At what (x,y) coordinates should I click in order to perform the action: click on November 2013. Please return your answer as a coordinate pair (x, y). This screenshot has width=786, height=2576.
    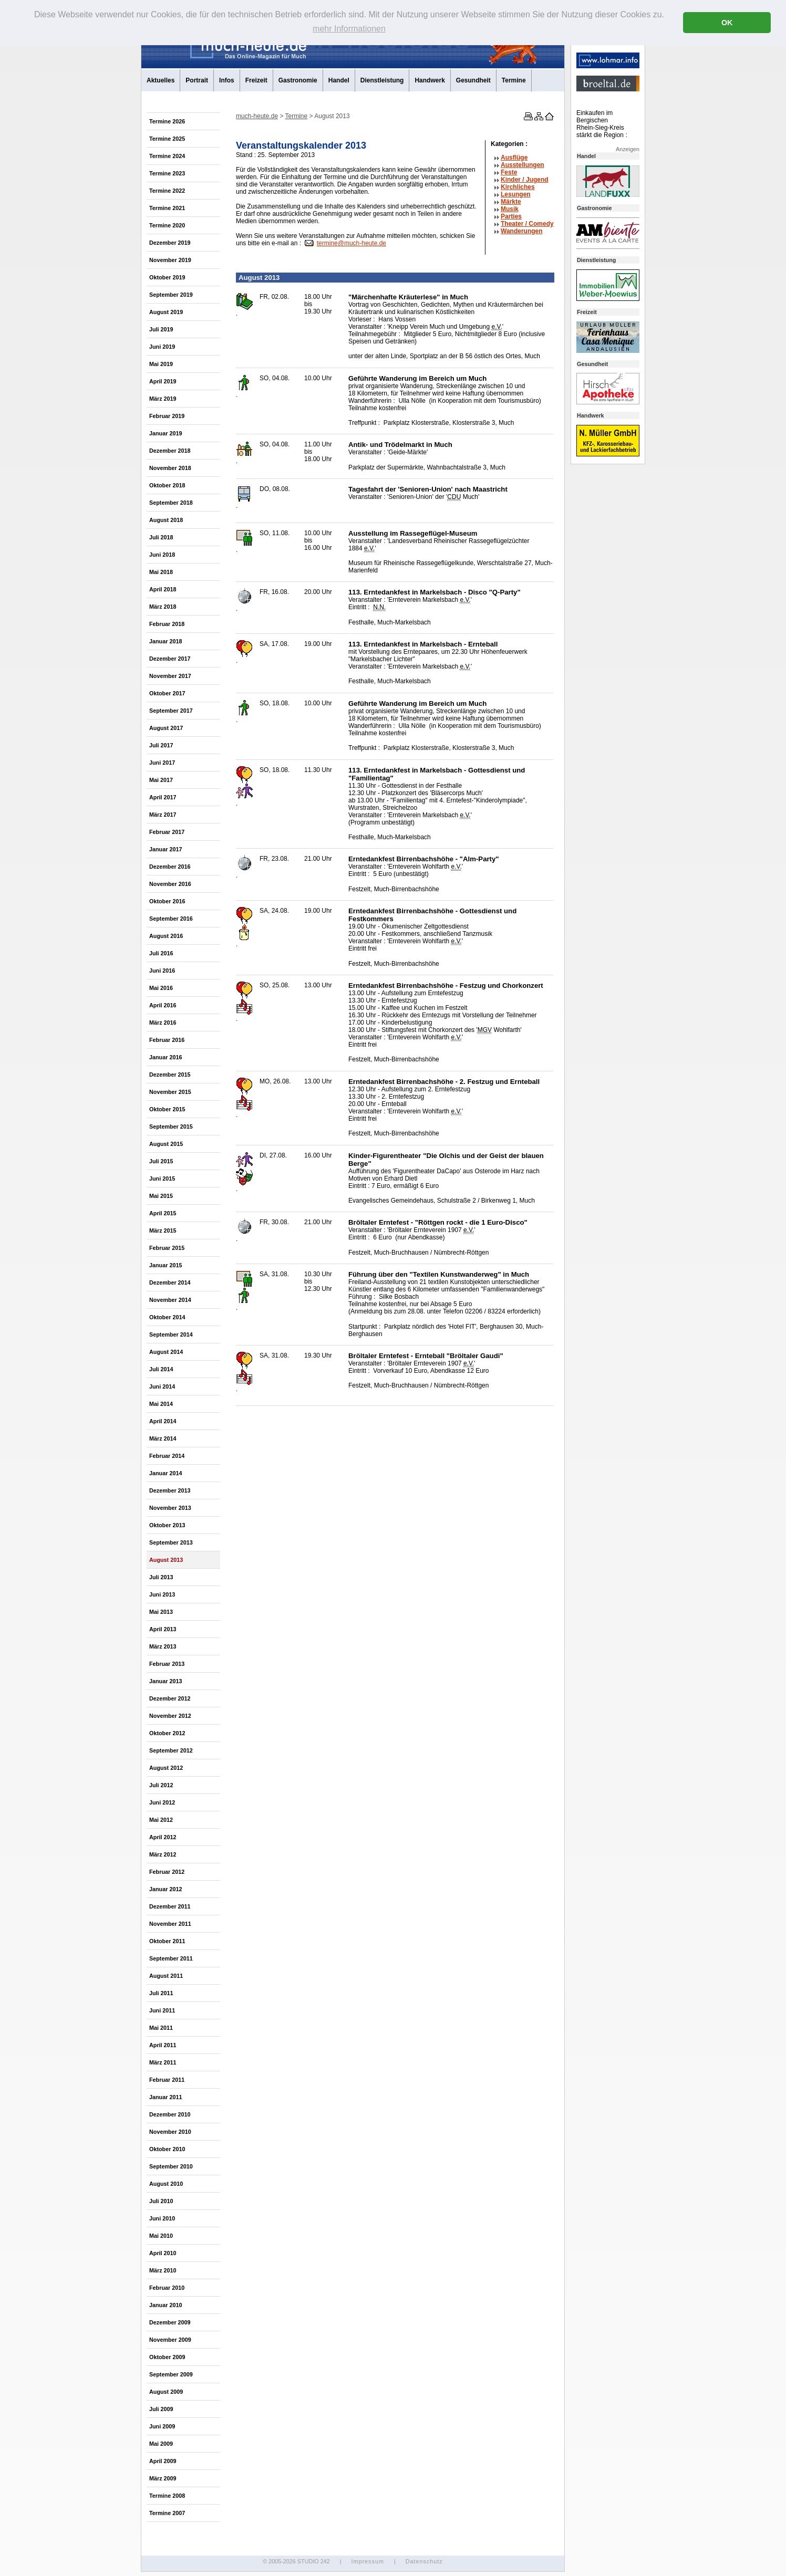
    Looking at the image, I should click on (170, 1508).